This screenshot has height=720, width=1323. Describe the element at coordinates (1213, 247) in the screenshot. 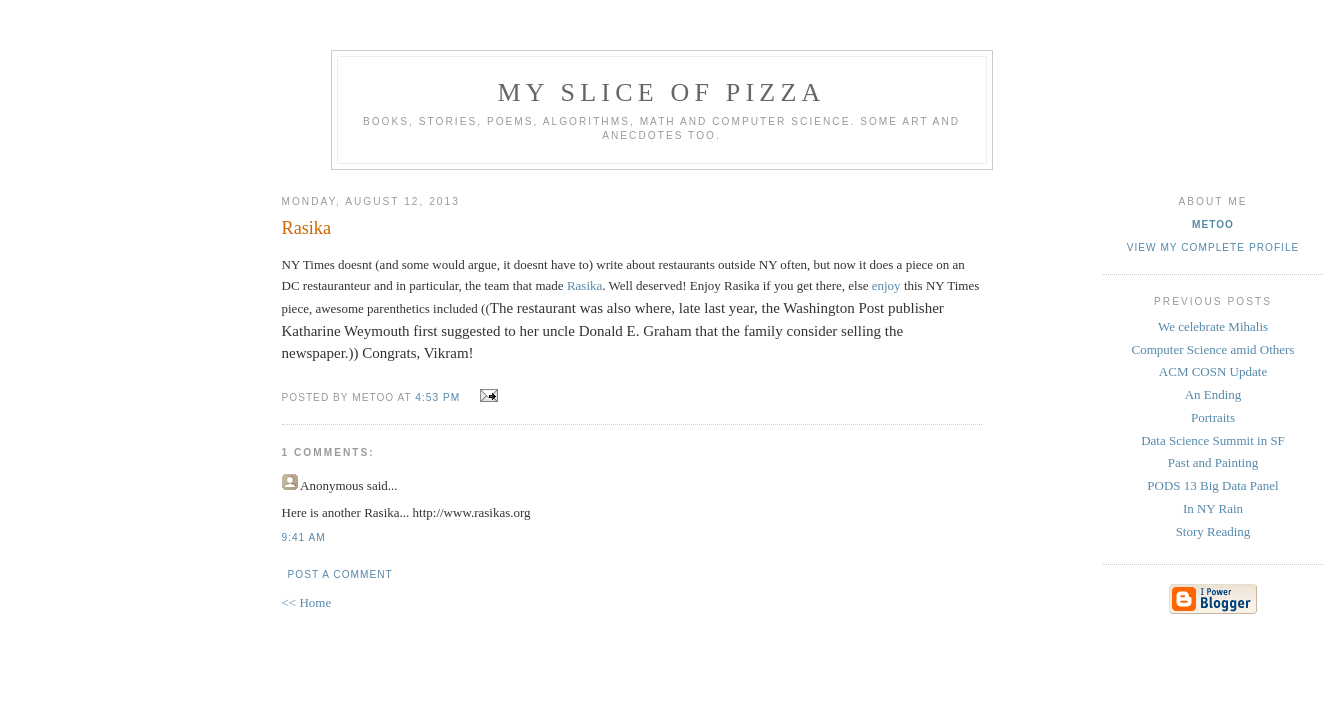

I see `View my complete profile` at that location.